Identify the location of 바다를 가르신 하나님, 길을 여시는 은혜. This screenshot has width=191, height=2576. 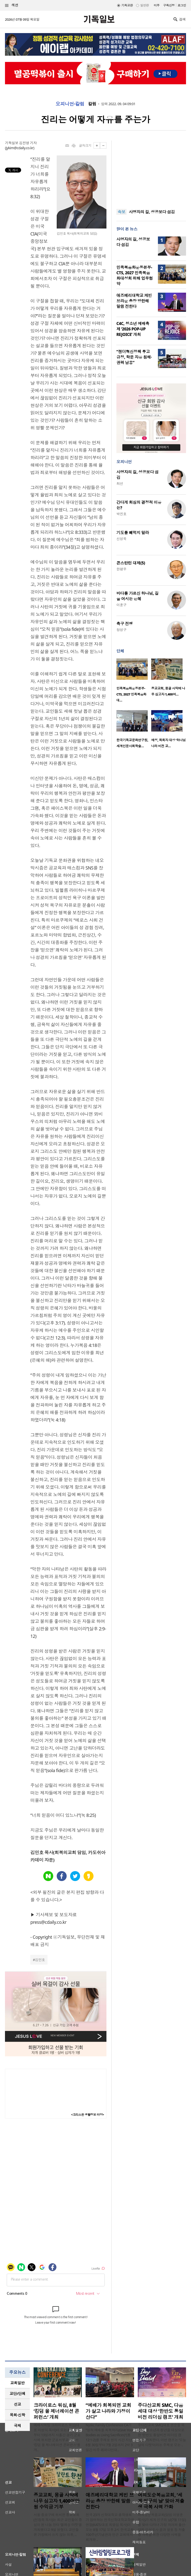
(137, 596).